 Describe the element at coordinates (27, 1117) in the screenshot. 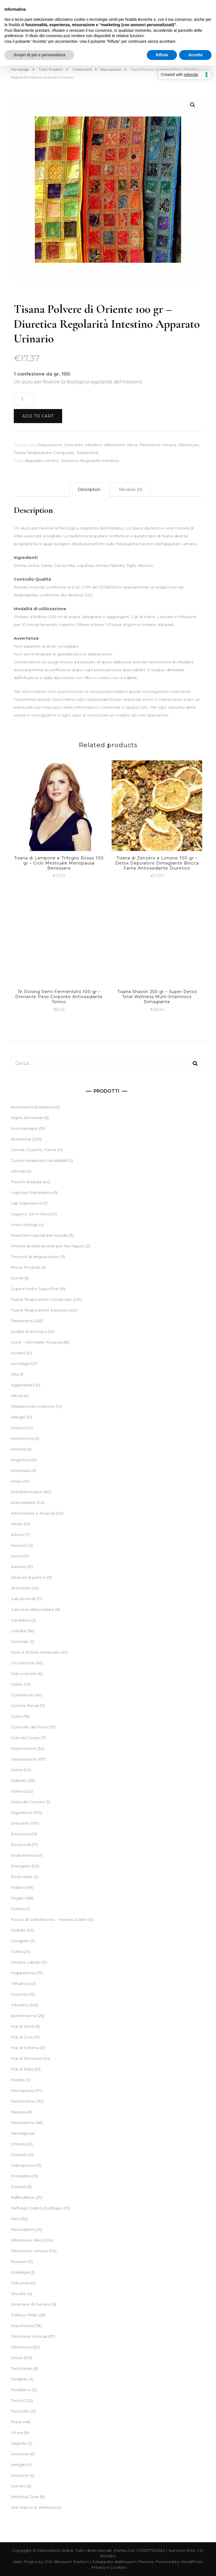

I see `Alghe Alimentari` at that location.